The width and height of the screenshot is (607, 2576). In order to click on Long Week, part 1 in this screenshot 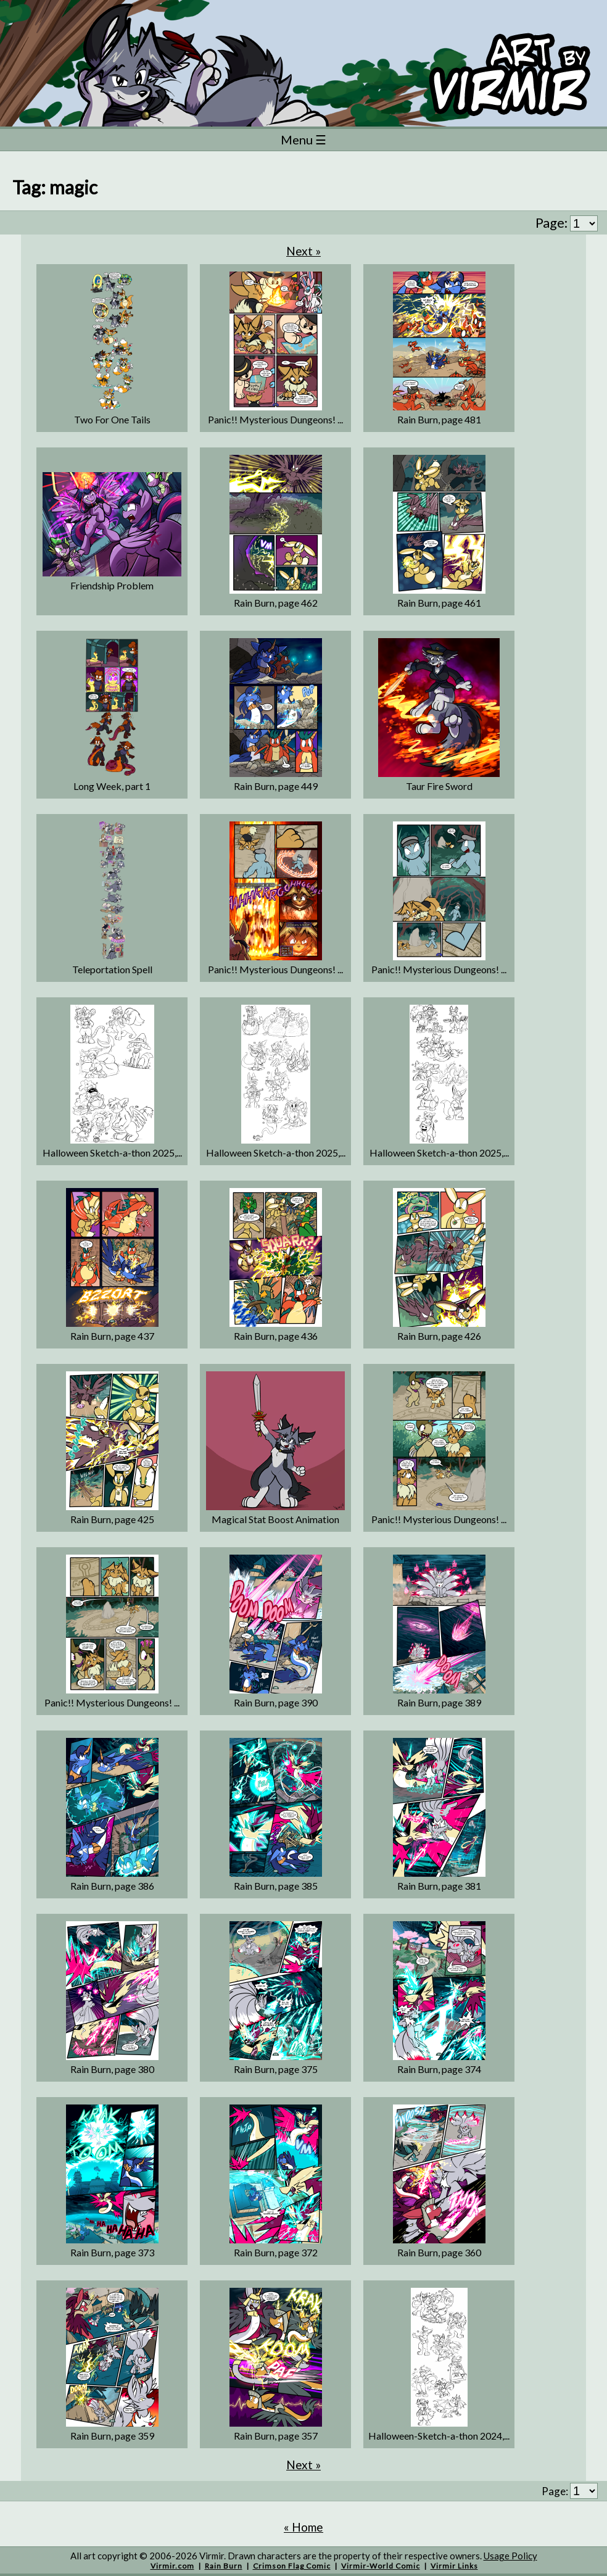, I will do `click(112, 786)`.